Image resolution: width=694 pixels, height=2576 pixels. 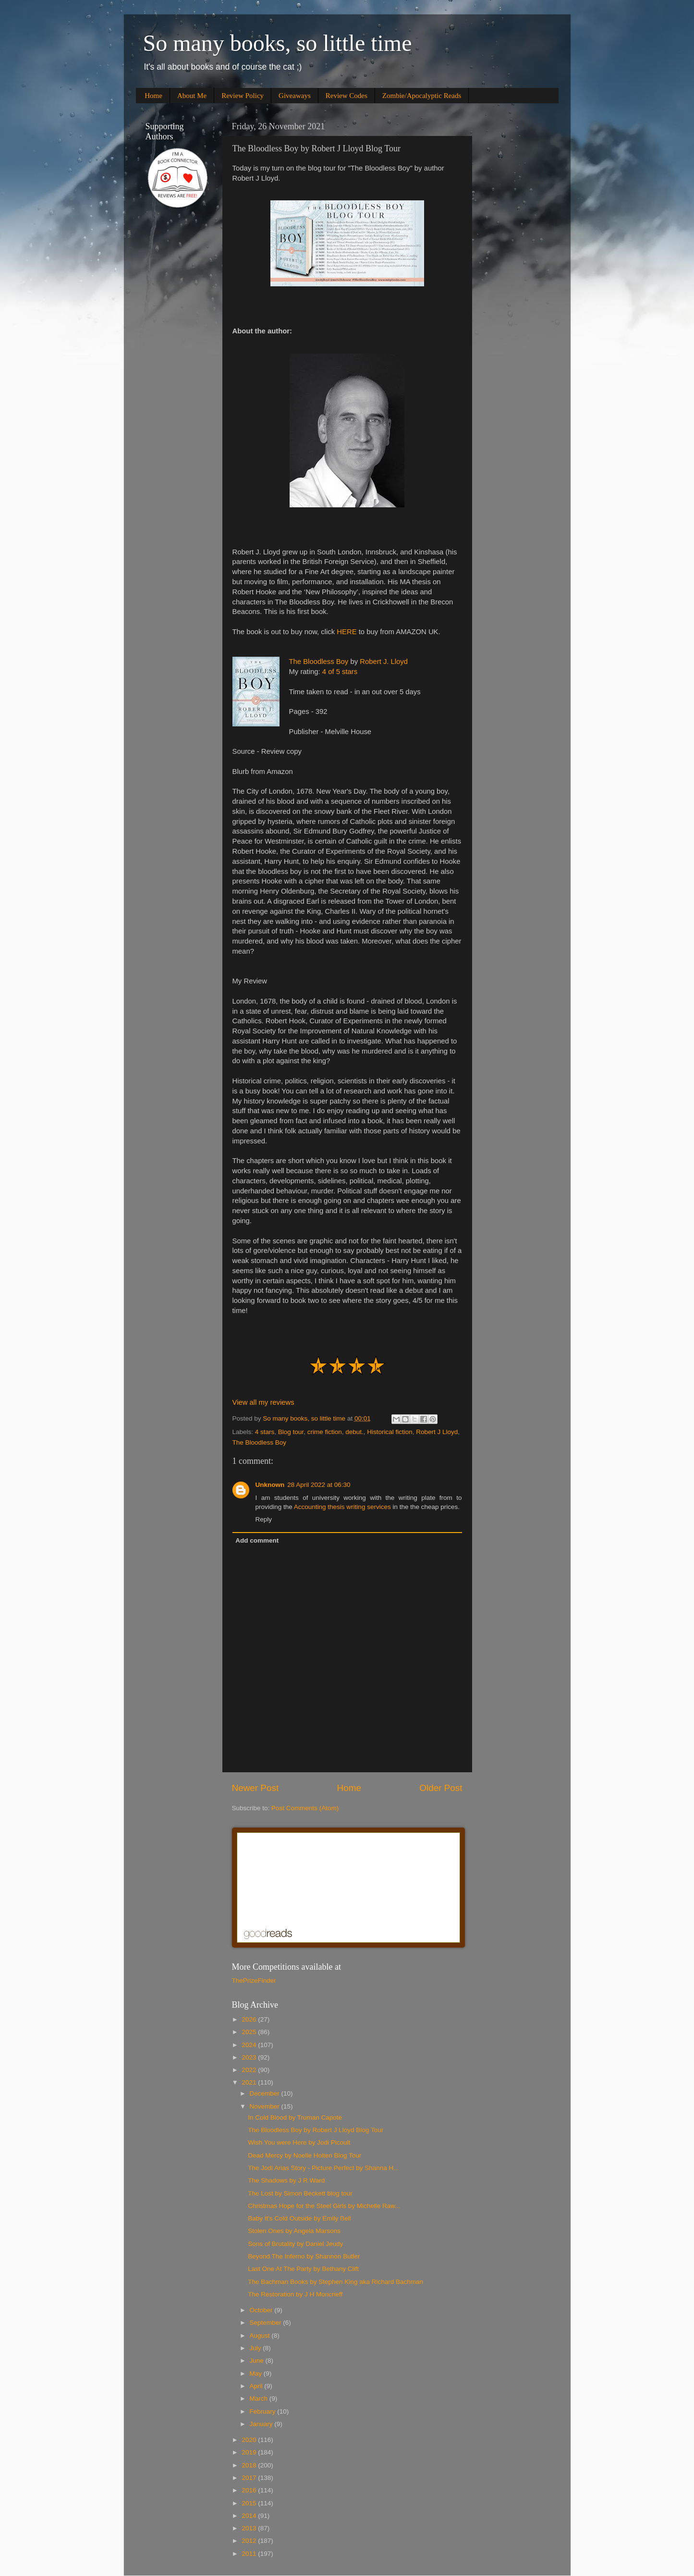 What do you see at coordinates (254, 1980) in the screenshot?
I see `ThePrizeFinder` at bounding box center [254, 1980].